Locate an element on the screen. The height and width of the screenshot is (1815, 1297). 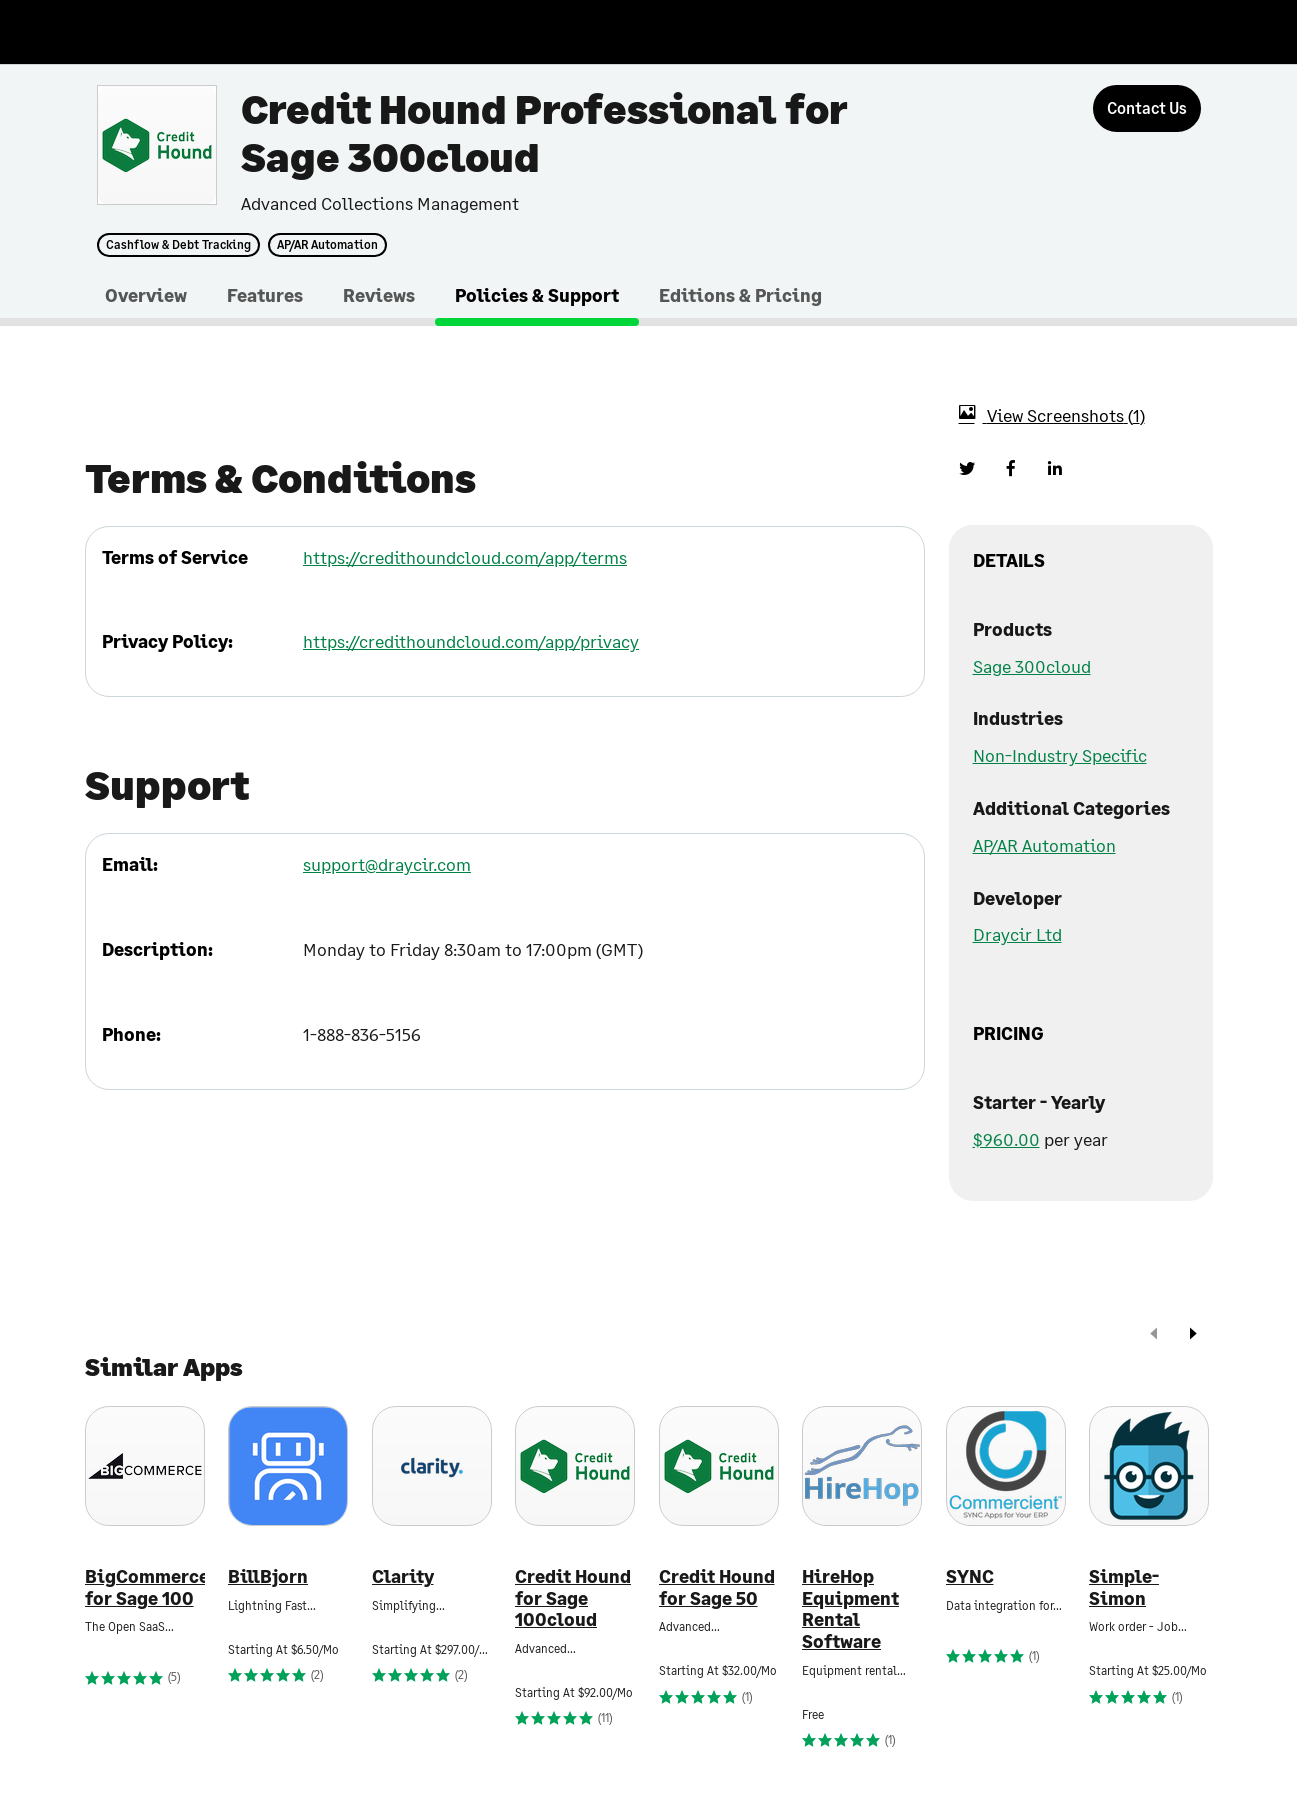
Editions & Pricing is located at coordinates (740, 295).